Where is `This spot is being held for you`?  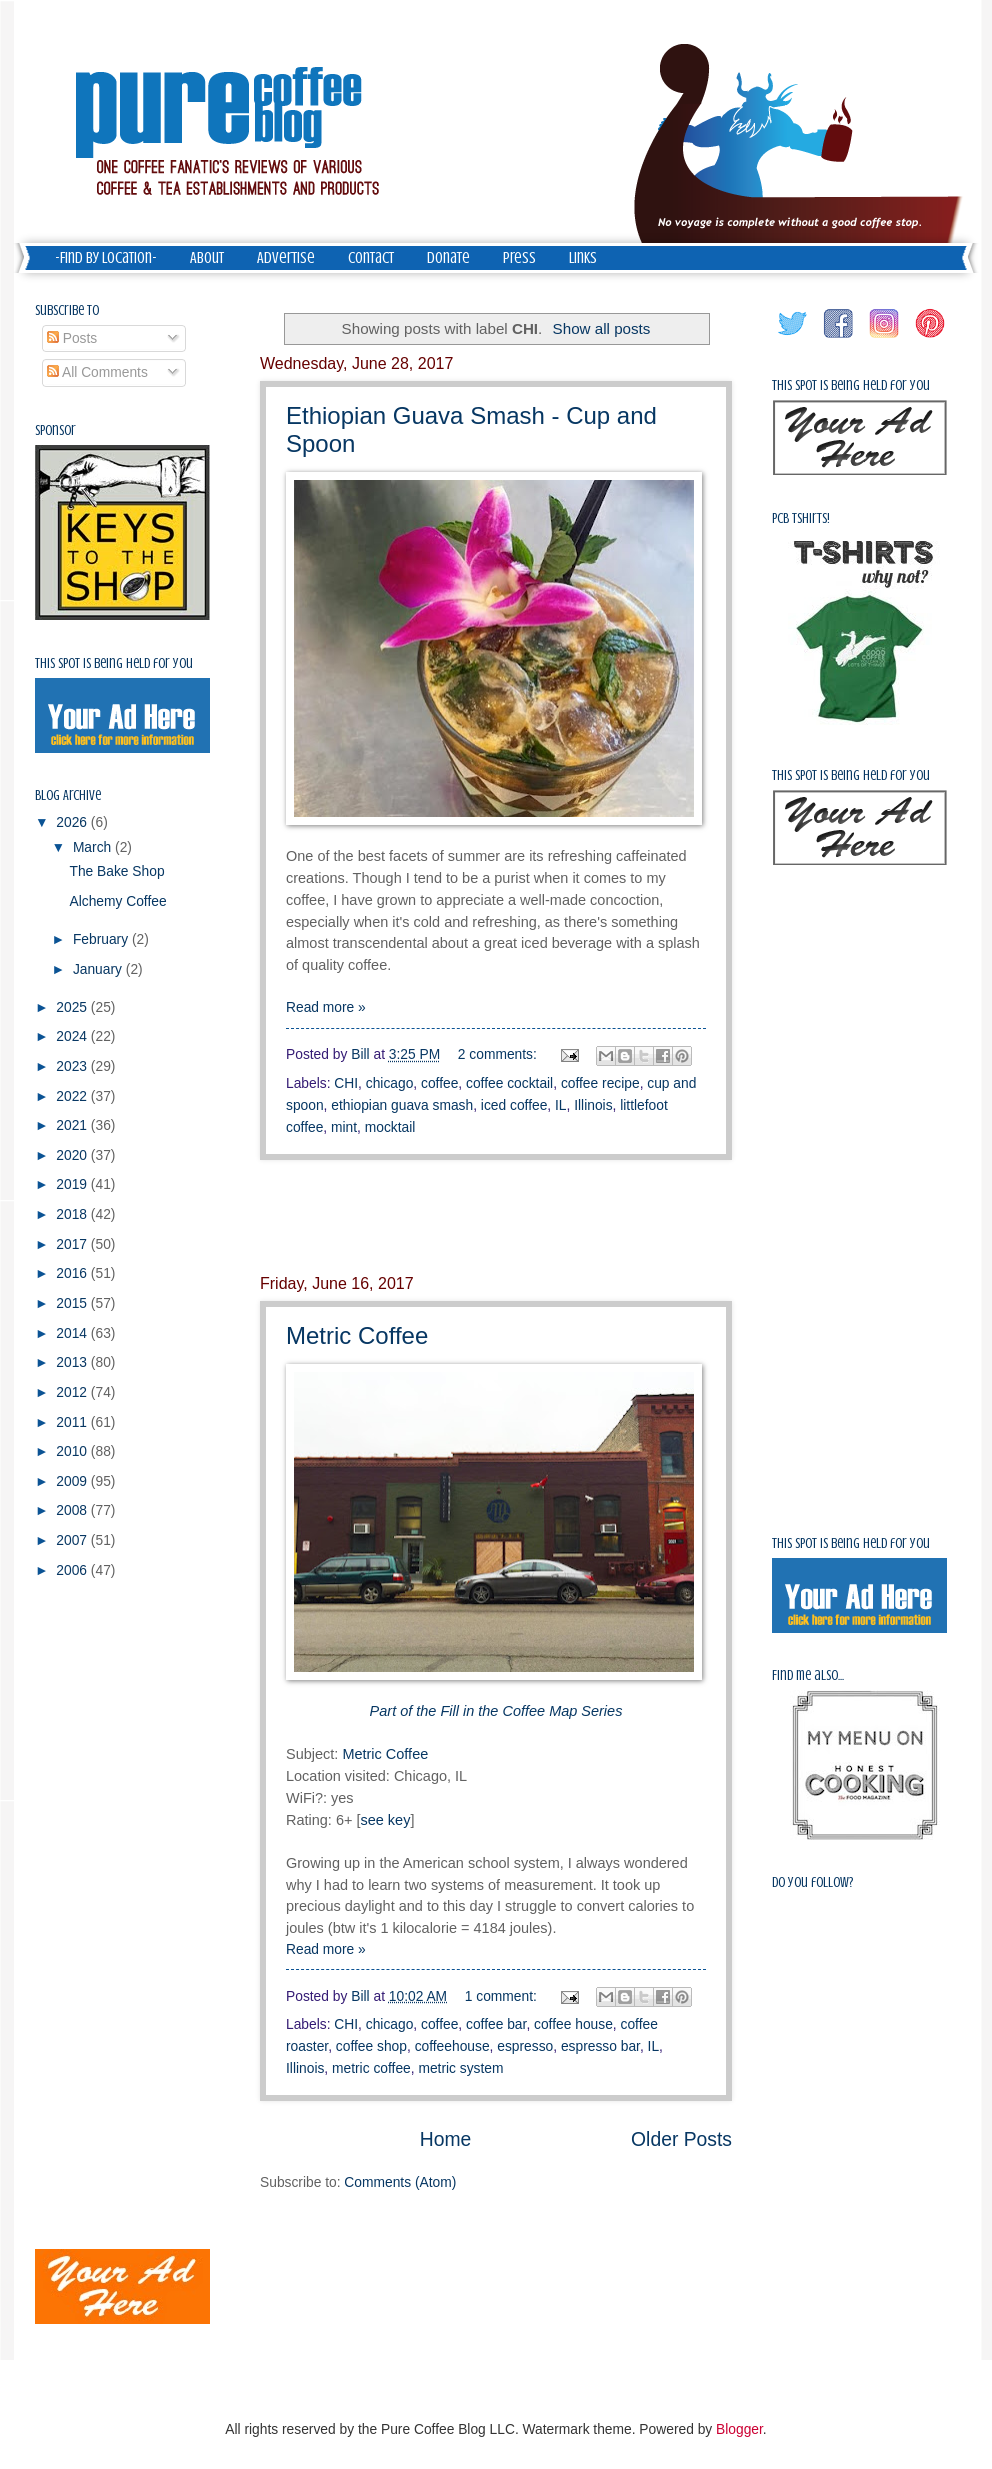 This spot is being held for you is located at coordinates (114, 663).